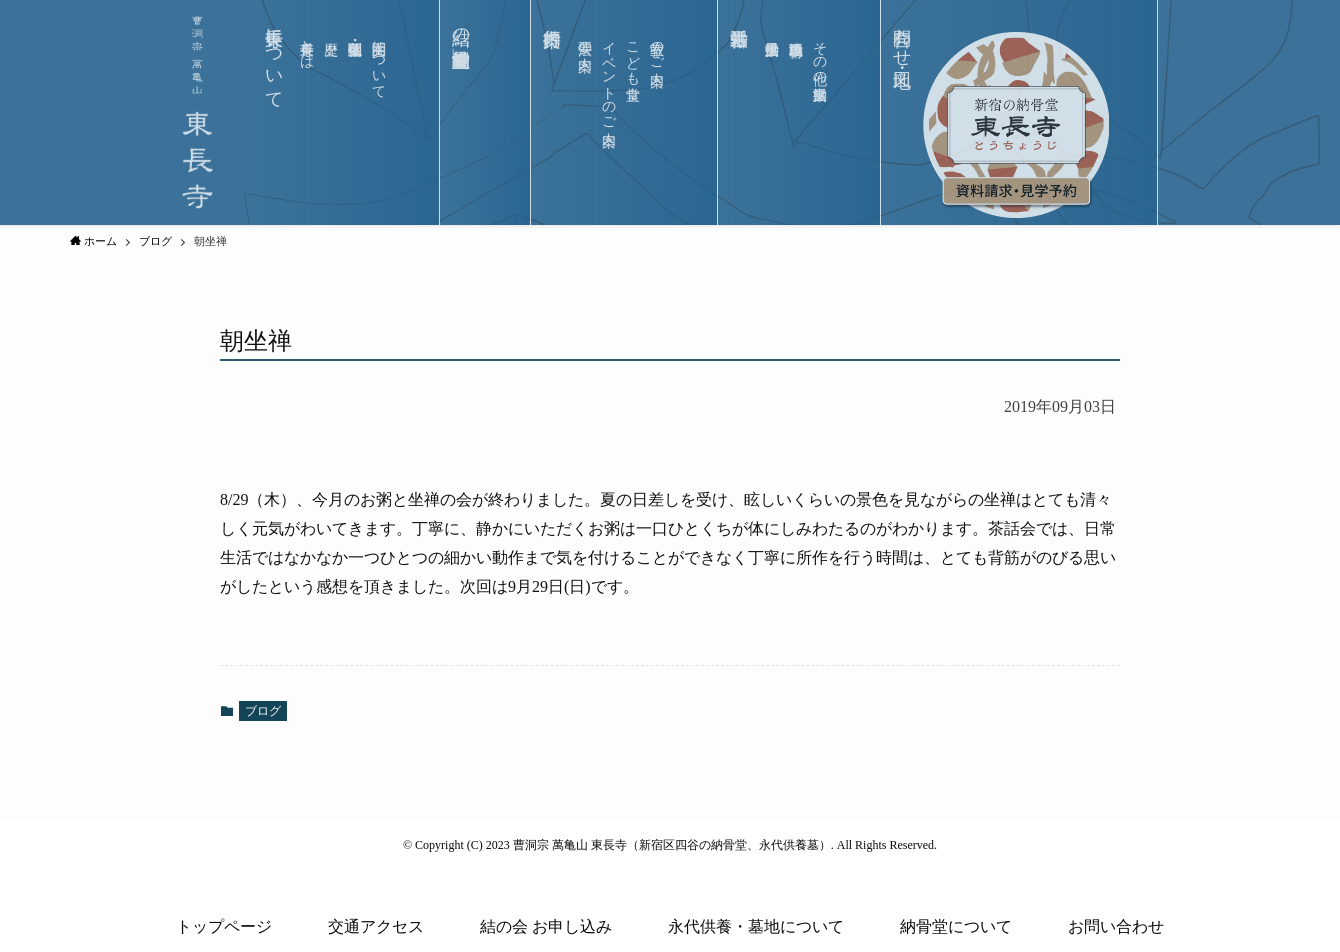  I want to click on 結の会 お申し込み, so click(546, 926).